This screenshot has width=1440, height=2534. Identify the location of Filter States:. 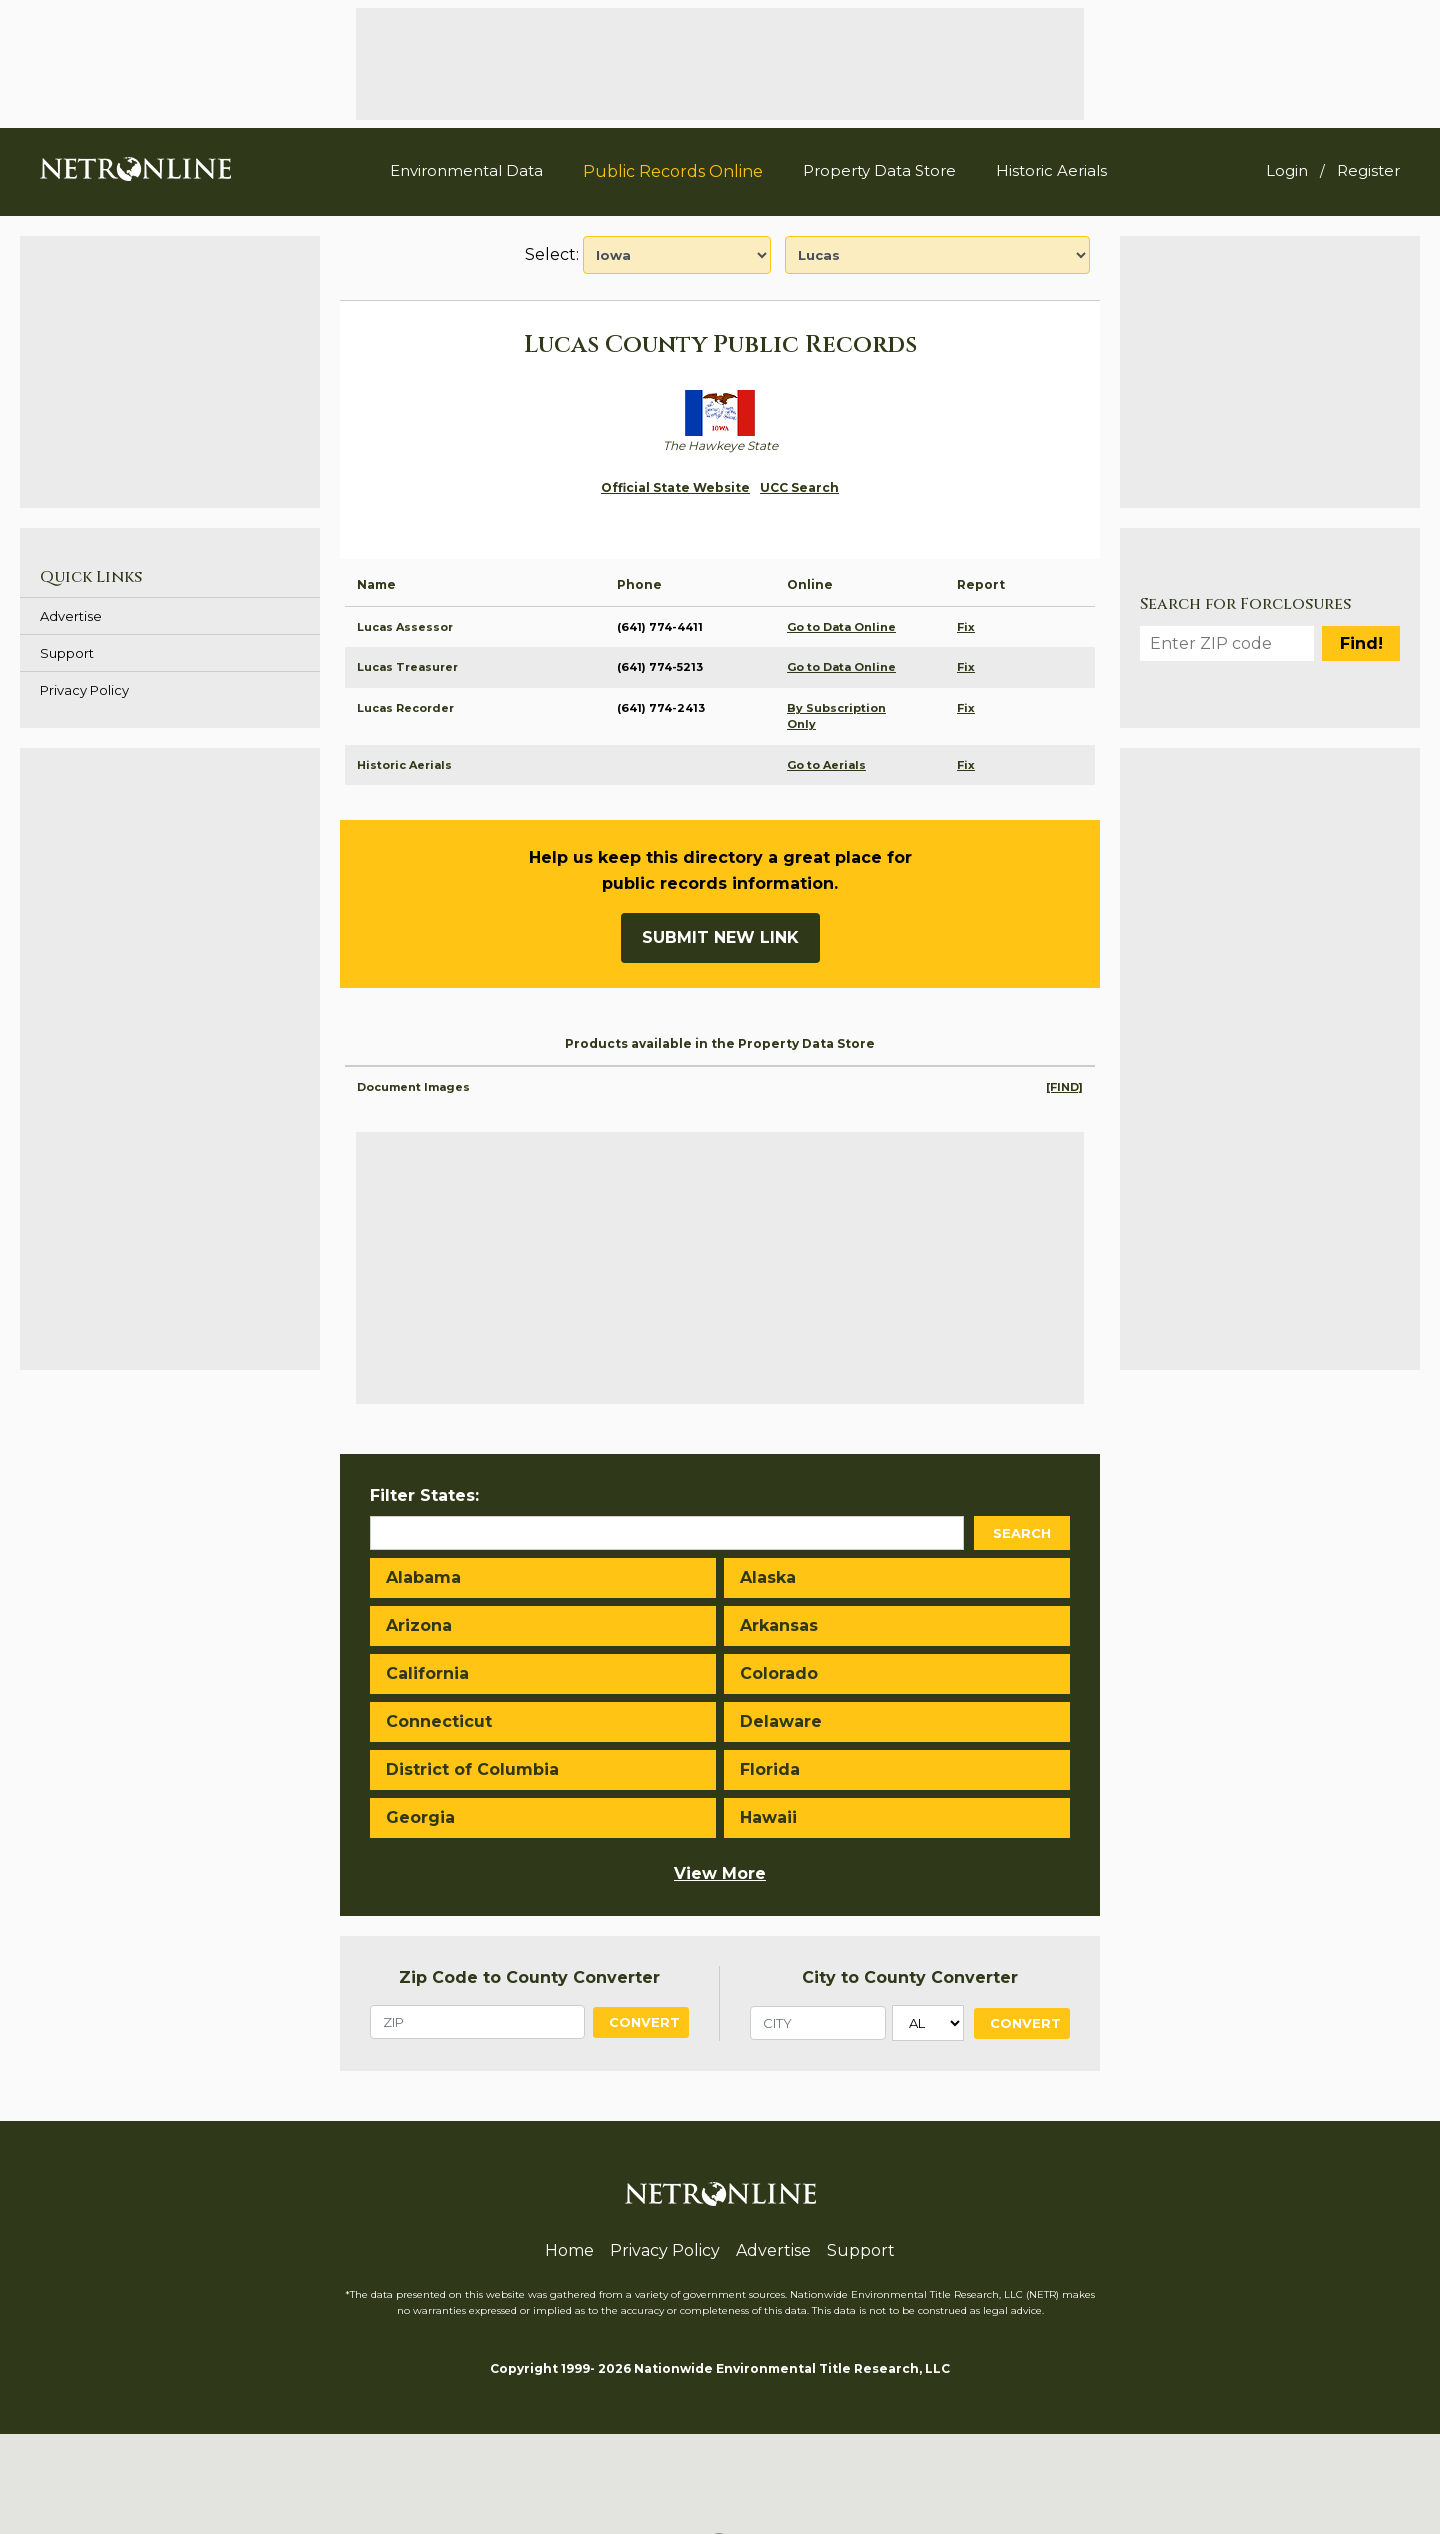
(424, 1495).